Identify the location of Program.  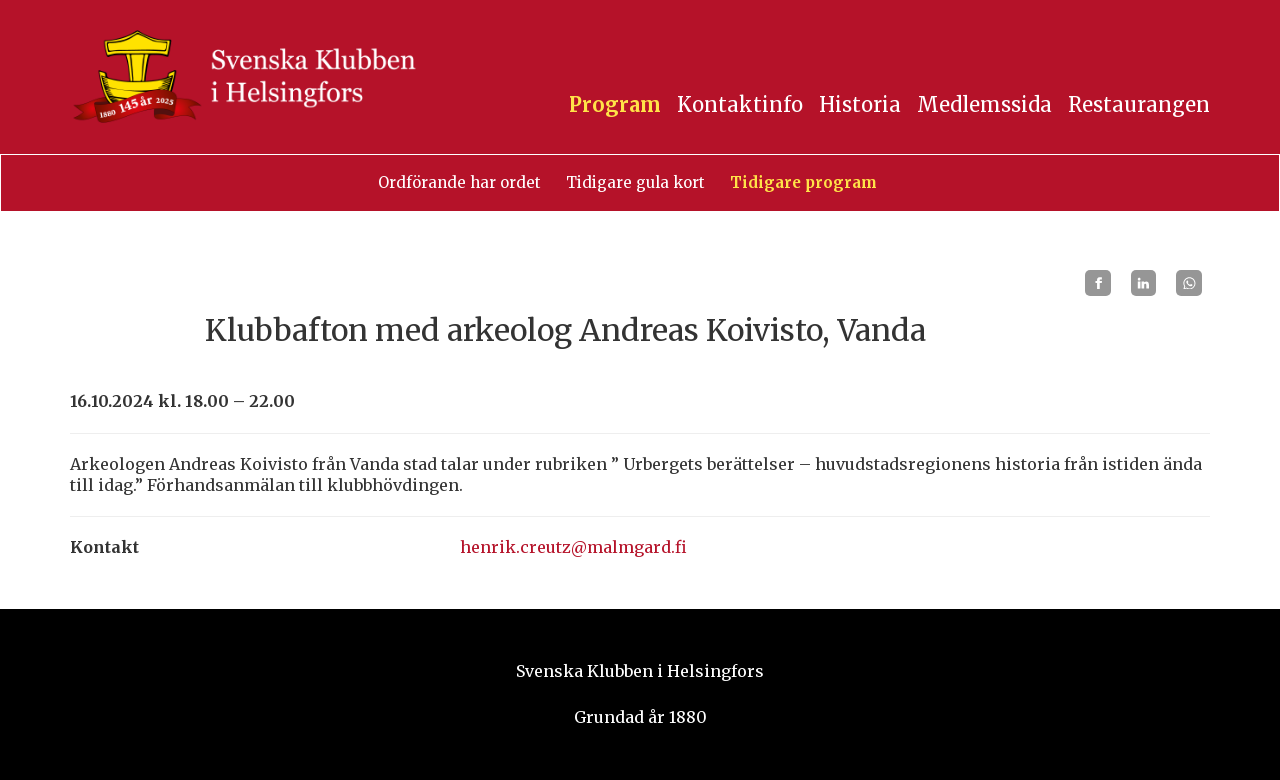
(615, 104).